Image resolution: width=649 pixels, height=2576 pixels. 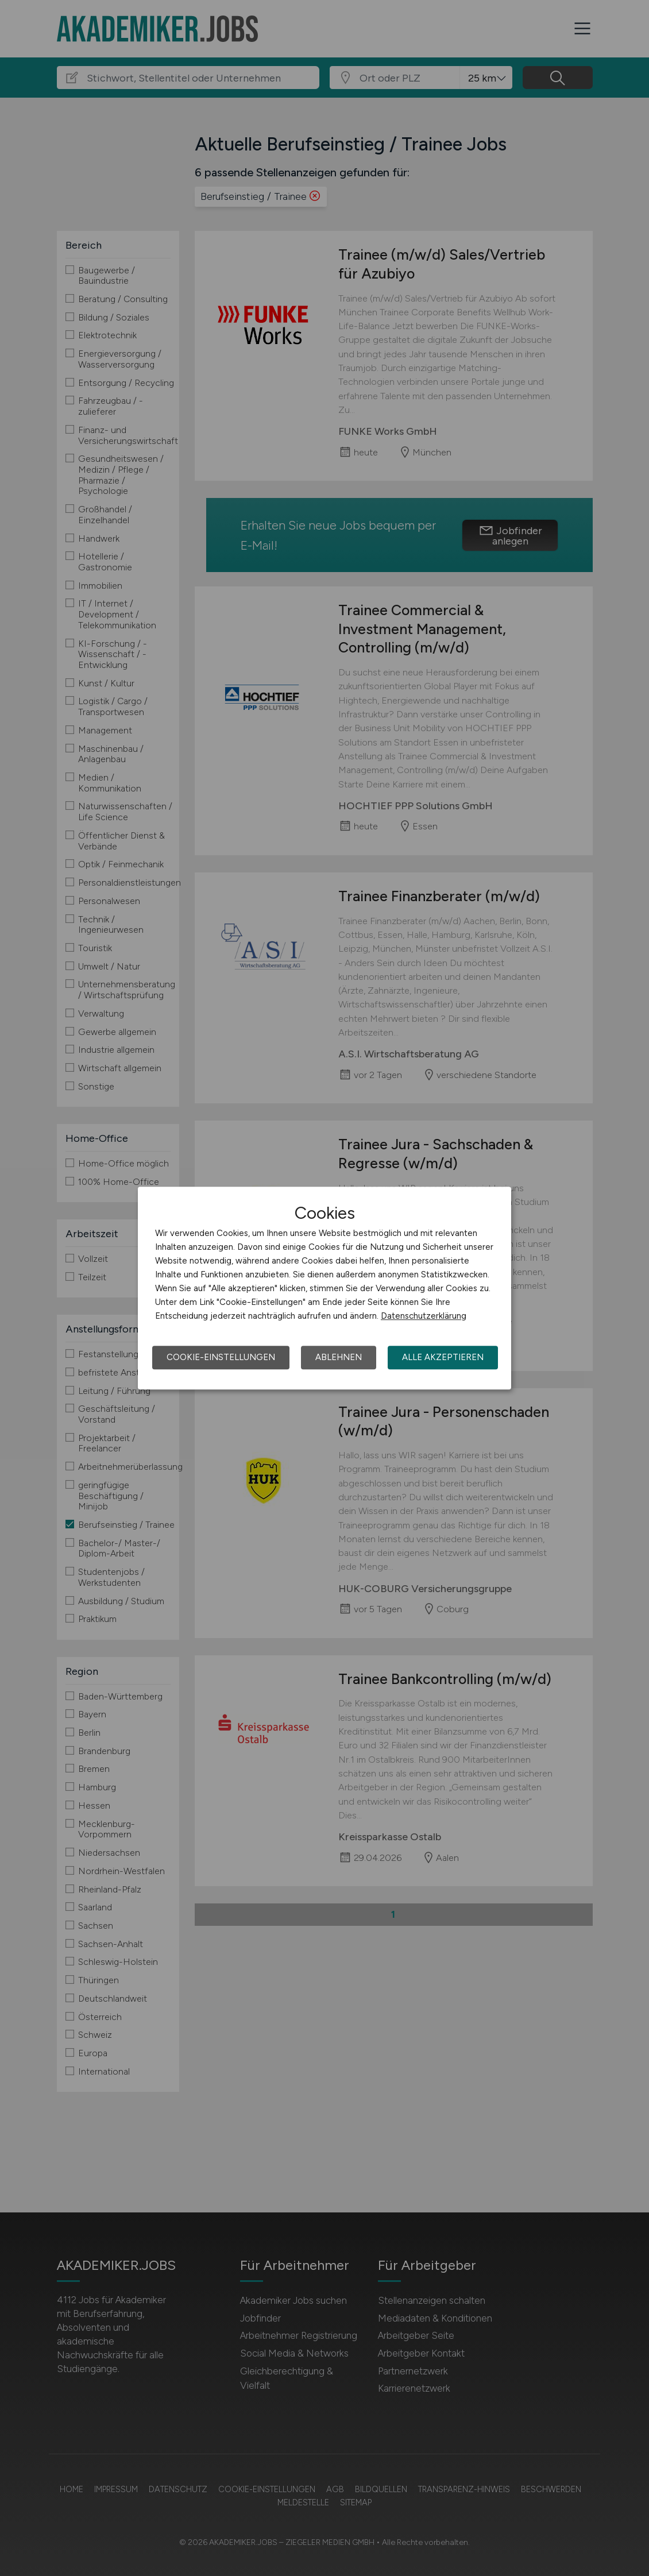 I want to click on Alle akzeptieren, so click(x=443, y=1357).